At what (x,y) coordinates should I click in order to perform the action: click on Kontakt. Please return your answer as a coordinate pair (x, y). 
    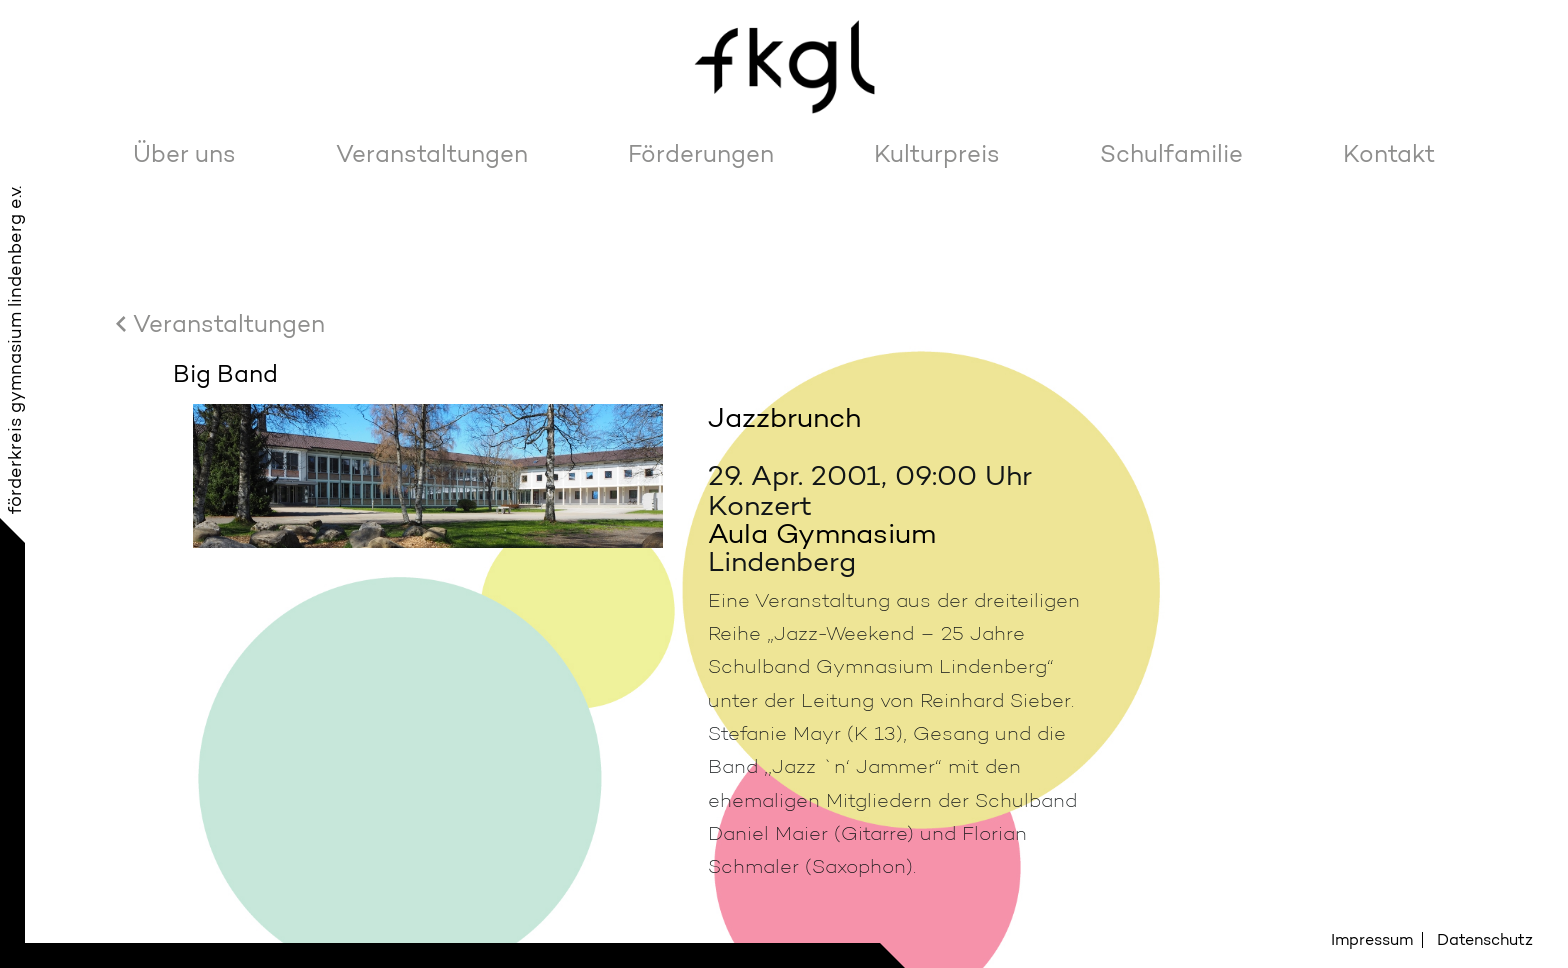
    Looking at the image, I should click on (1389, 153).